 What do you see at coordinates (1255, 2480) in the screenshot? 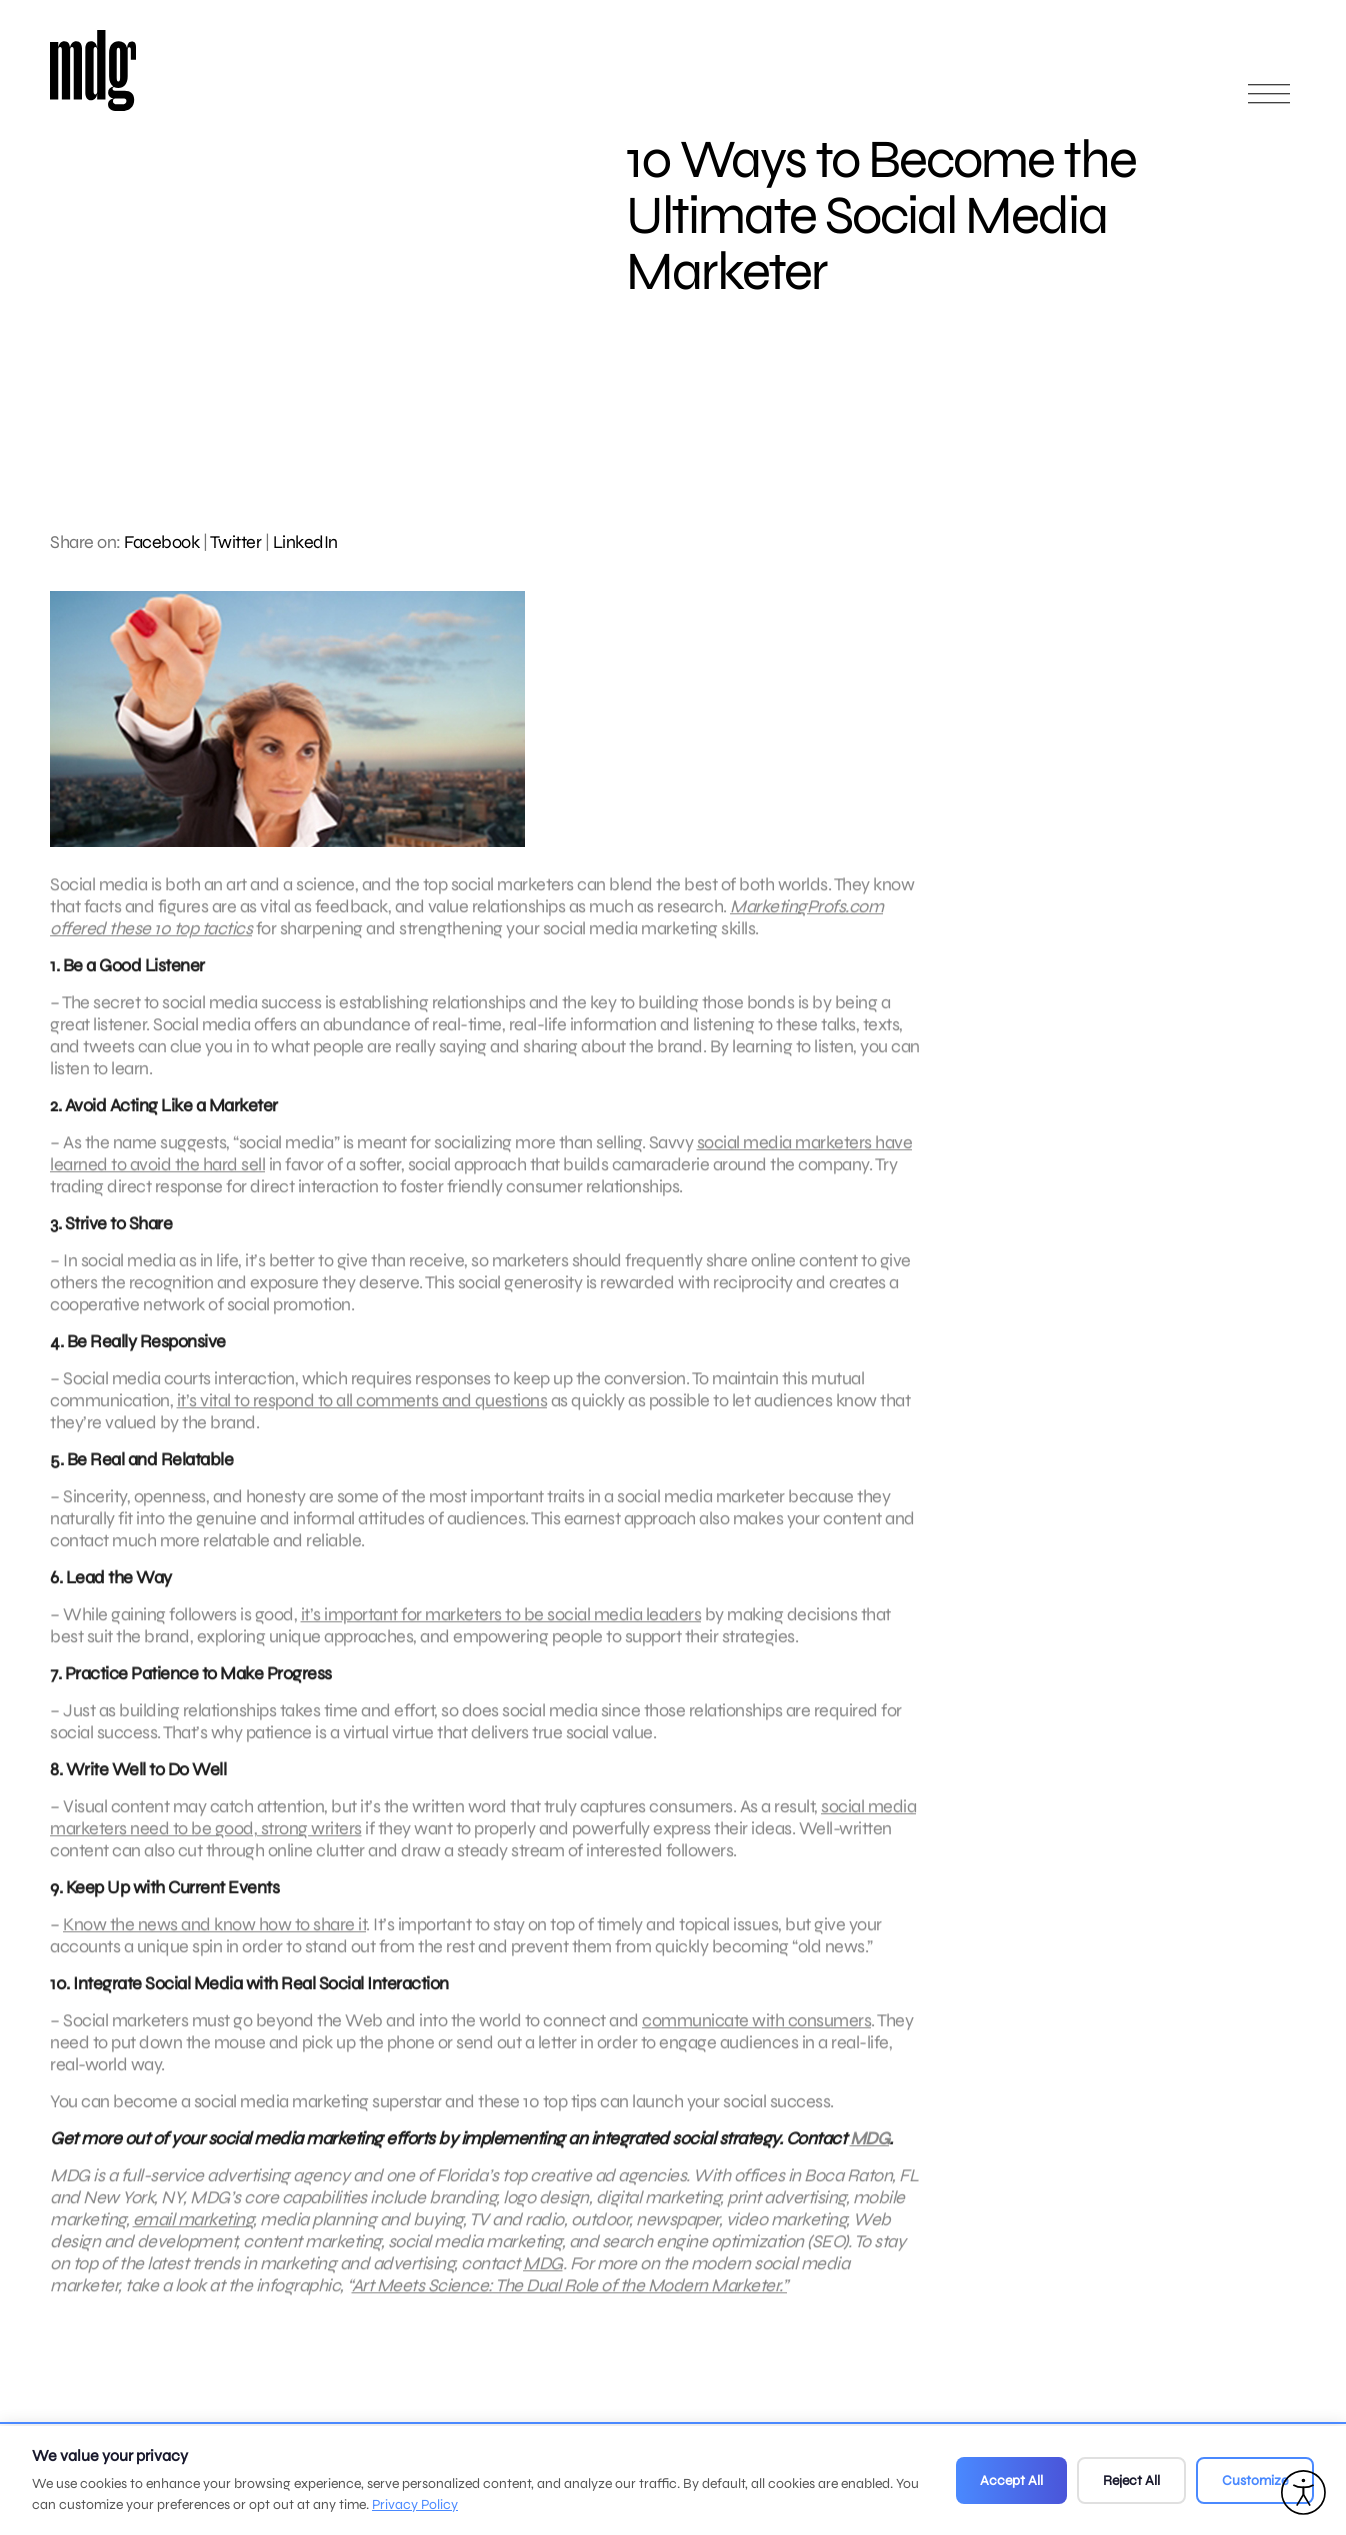
I see `Customize` at bounding box center [1255, 2480].